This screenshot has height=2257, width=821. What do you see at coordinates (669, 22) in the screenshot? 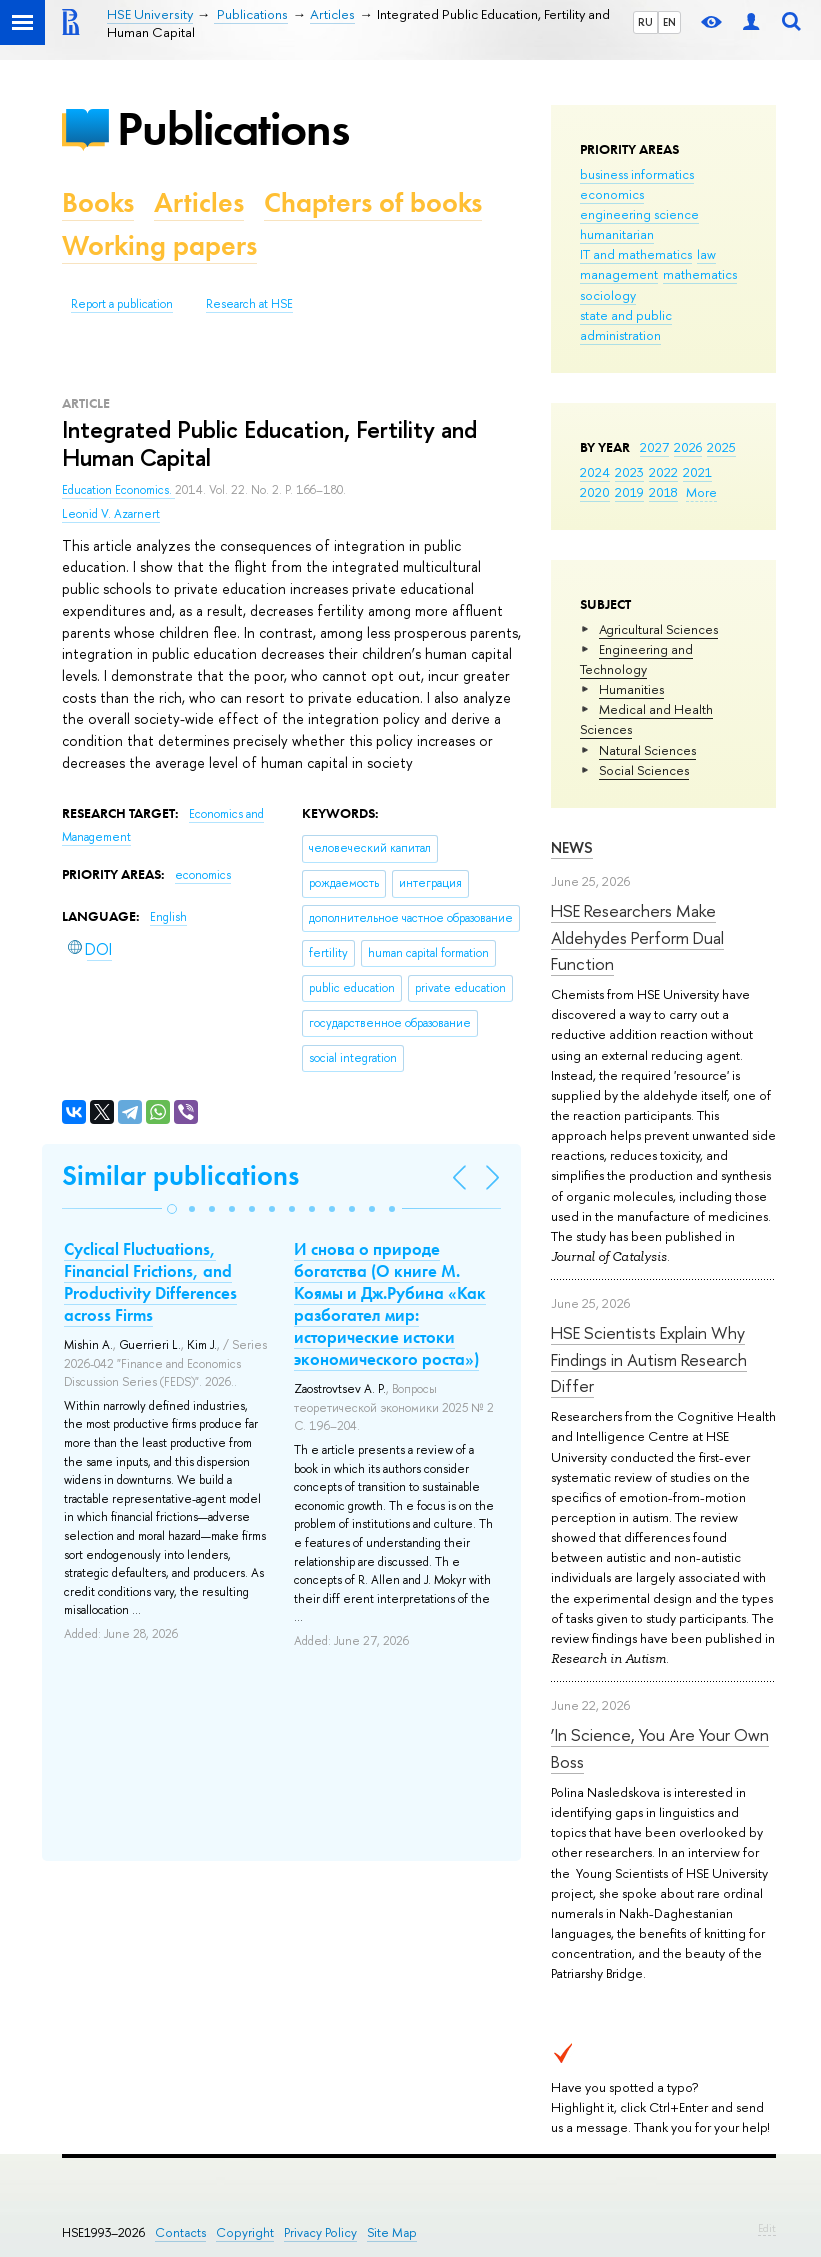
I see `EN` at bounding box center [669, 22].